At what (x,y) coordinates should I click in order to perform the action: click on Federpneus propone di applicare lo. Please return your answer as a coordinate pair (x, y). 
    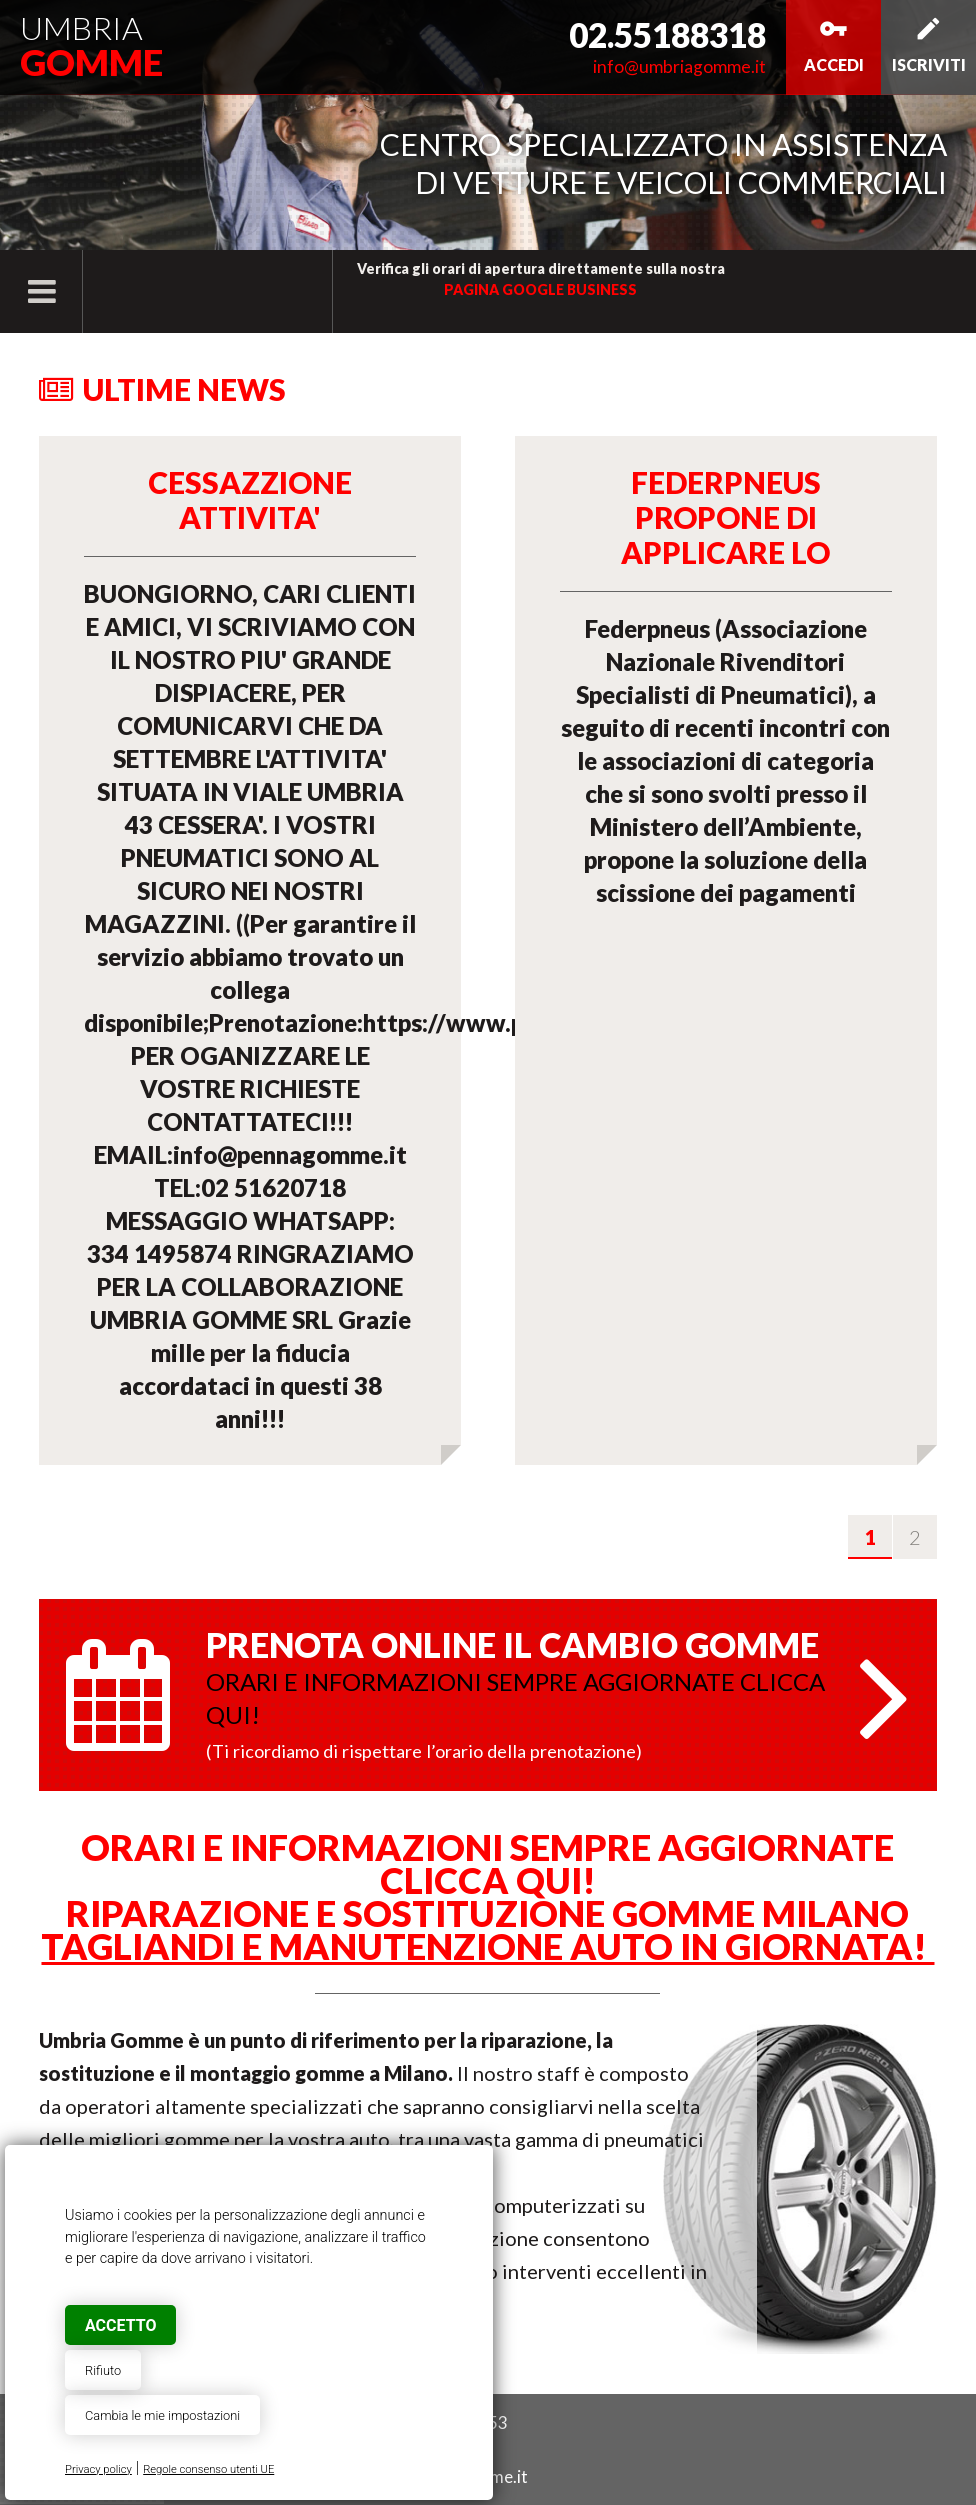
    Looking at the image, I should click on (725, 517).